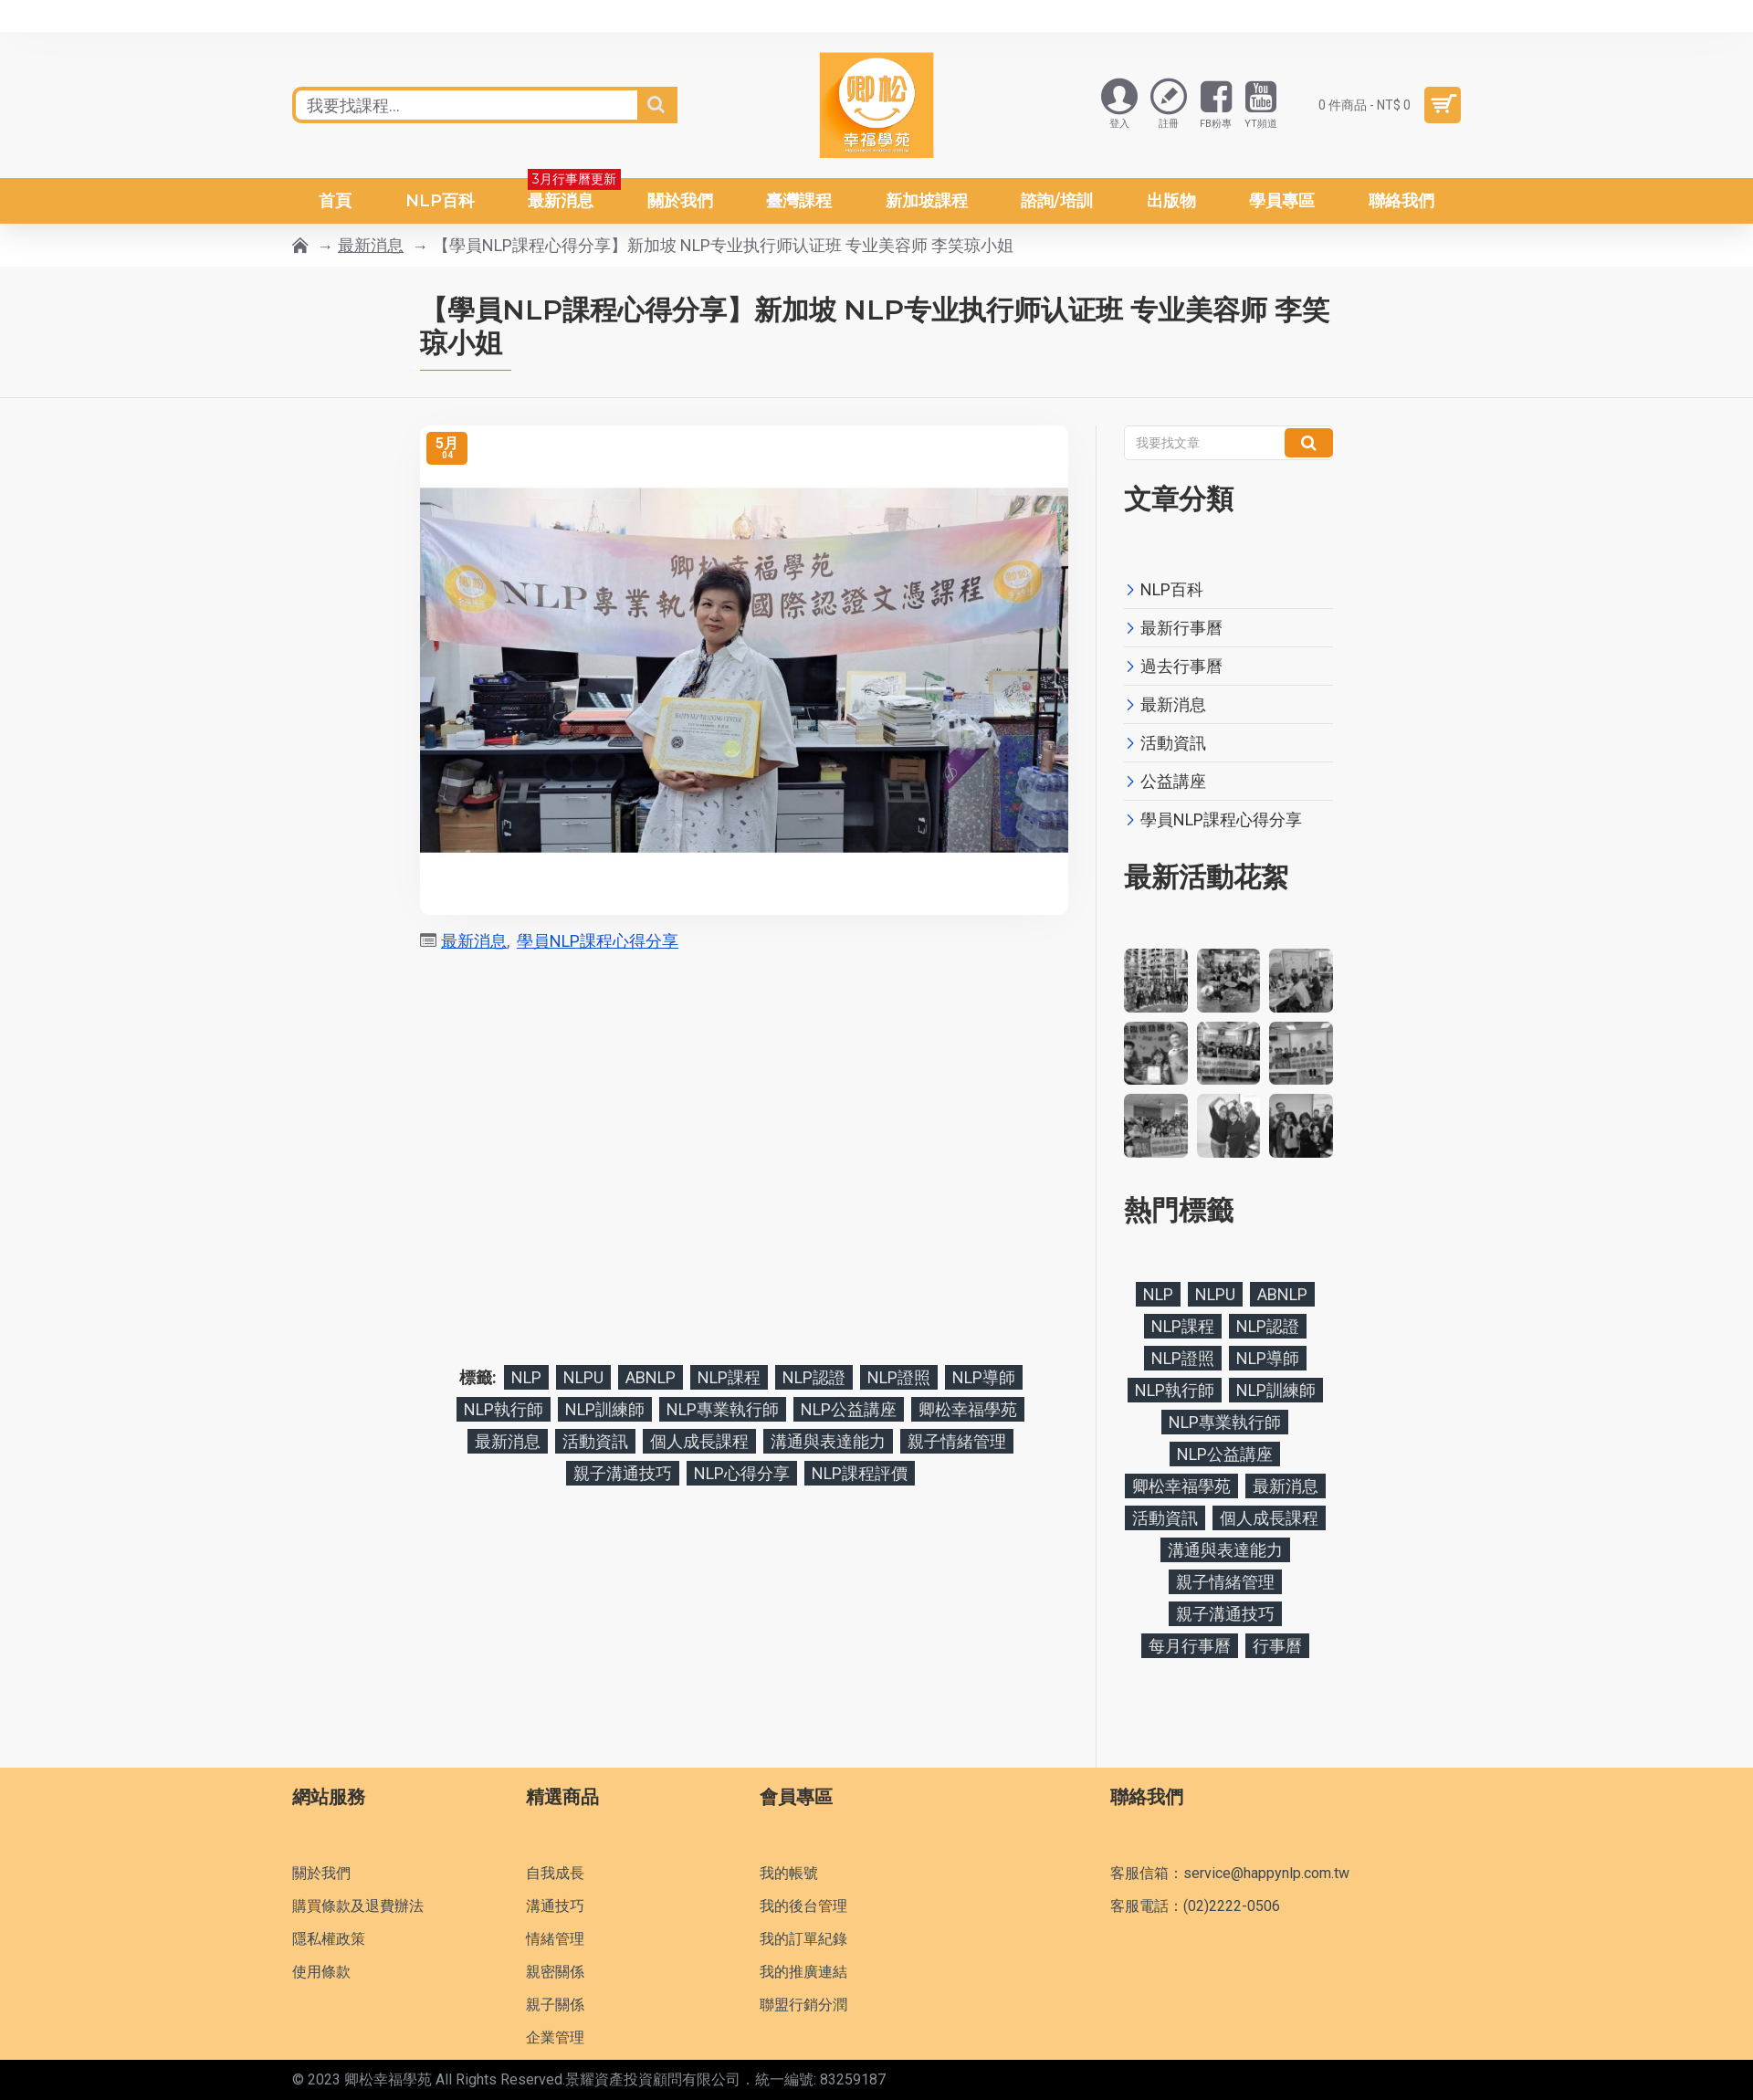 This screenshot has width=1753, height=2100. Describe the element at coordinates (729, 1377) in the screenshot. I see `NLP課程` at that location.